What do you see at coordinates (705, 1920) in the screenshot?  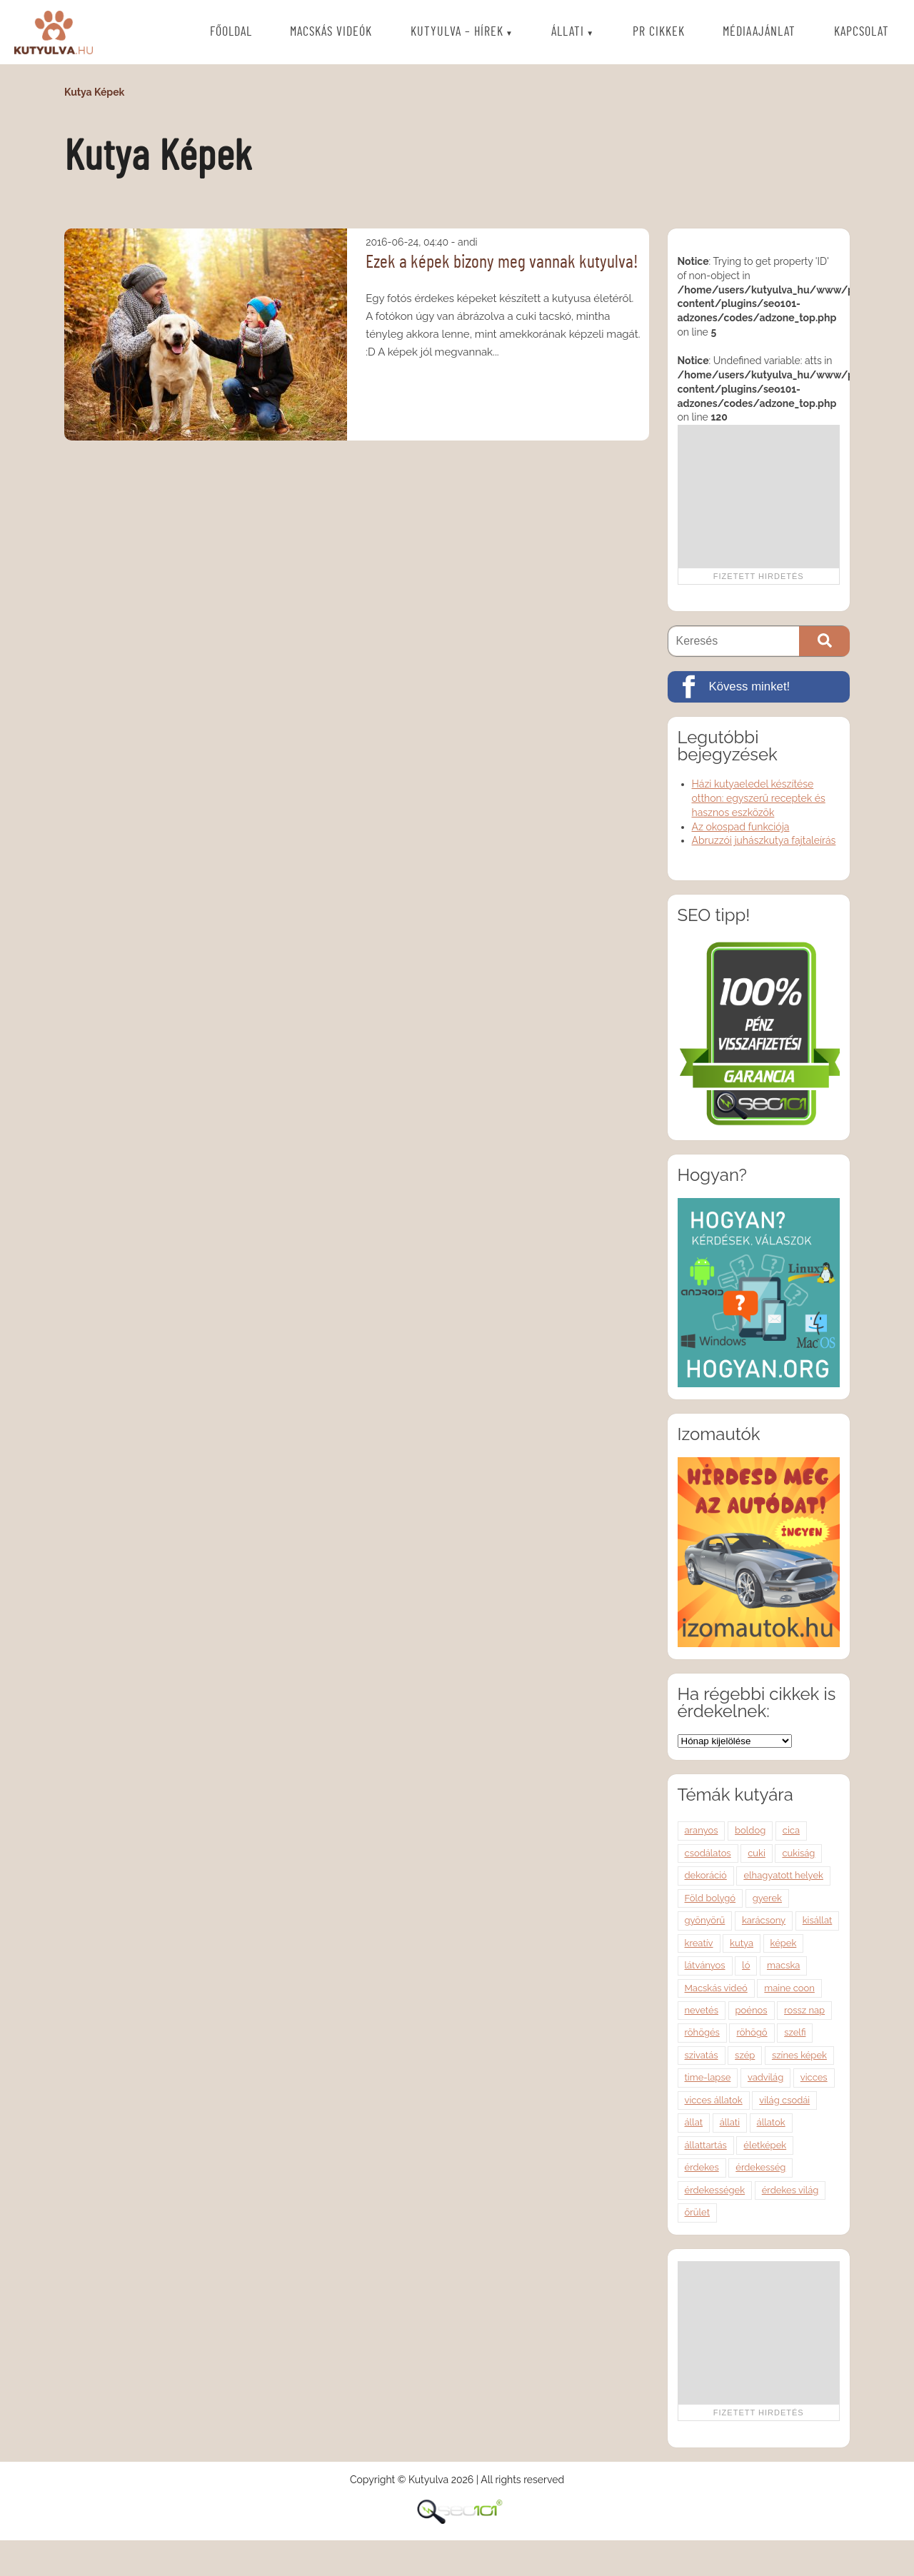 I see `gyönyörű` at bounding box center [705, 1920].